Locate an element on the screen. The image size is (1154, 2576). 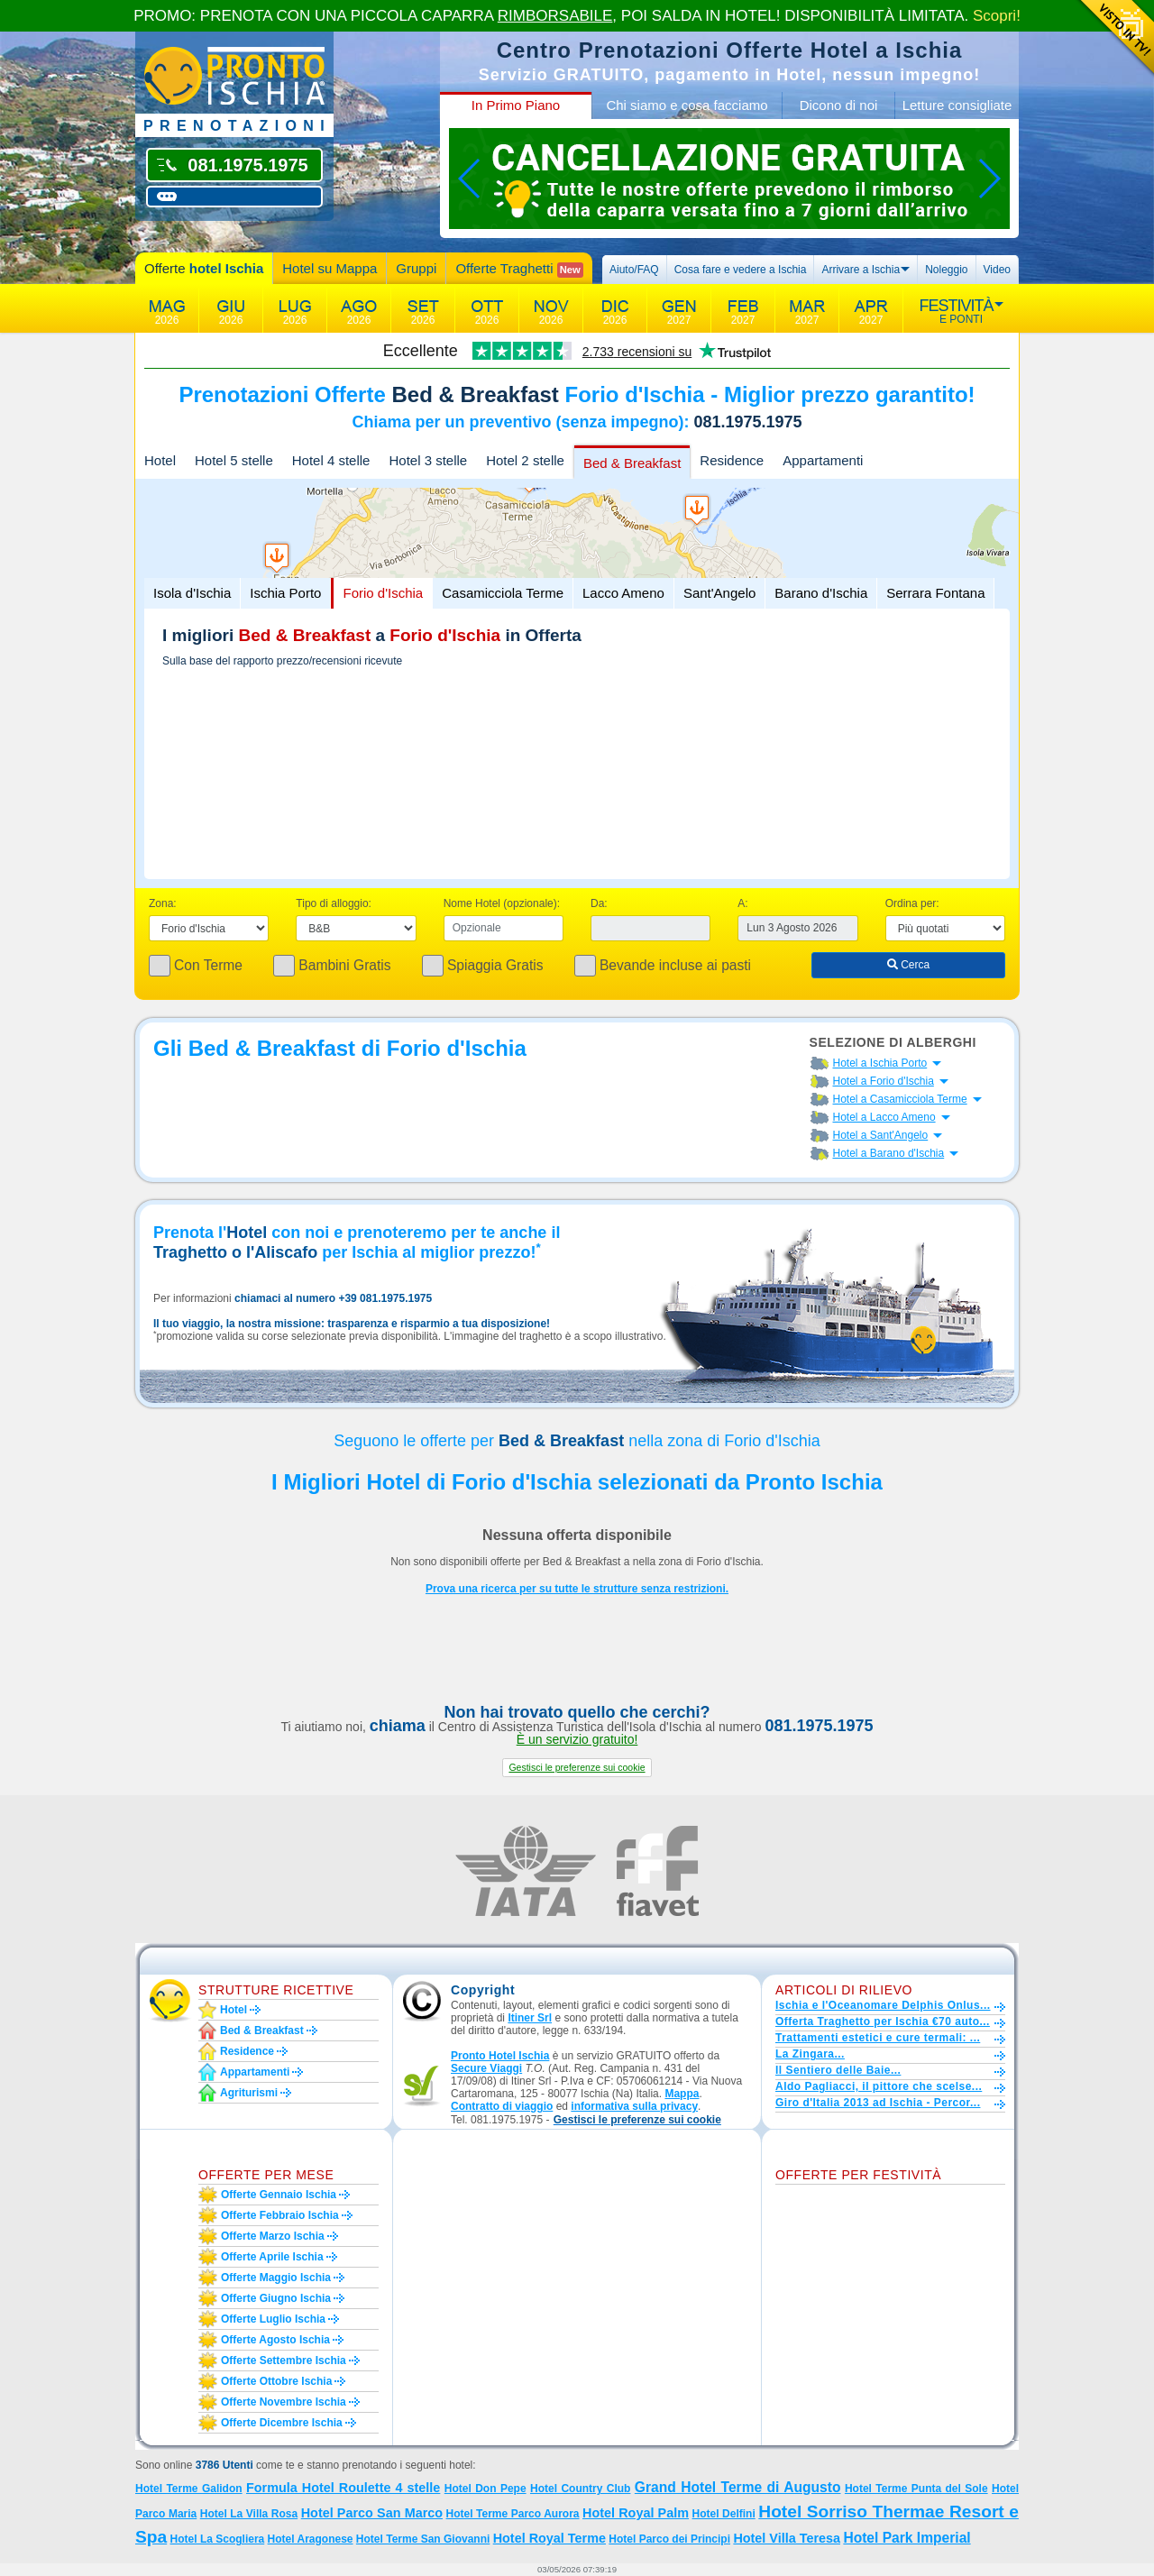
Hotel Don Pepe is located at coordinates (485, 2488).